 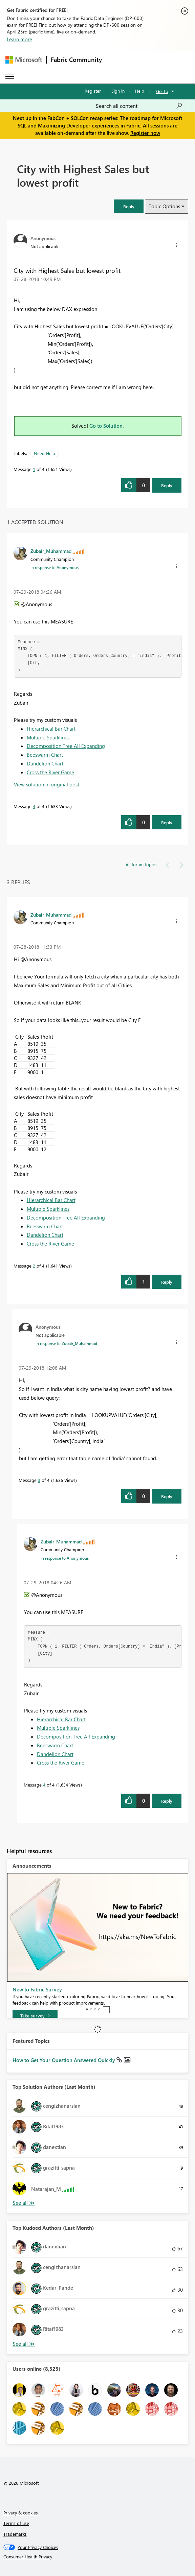 I want to click on Need Help, so click(x=44, y=453).